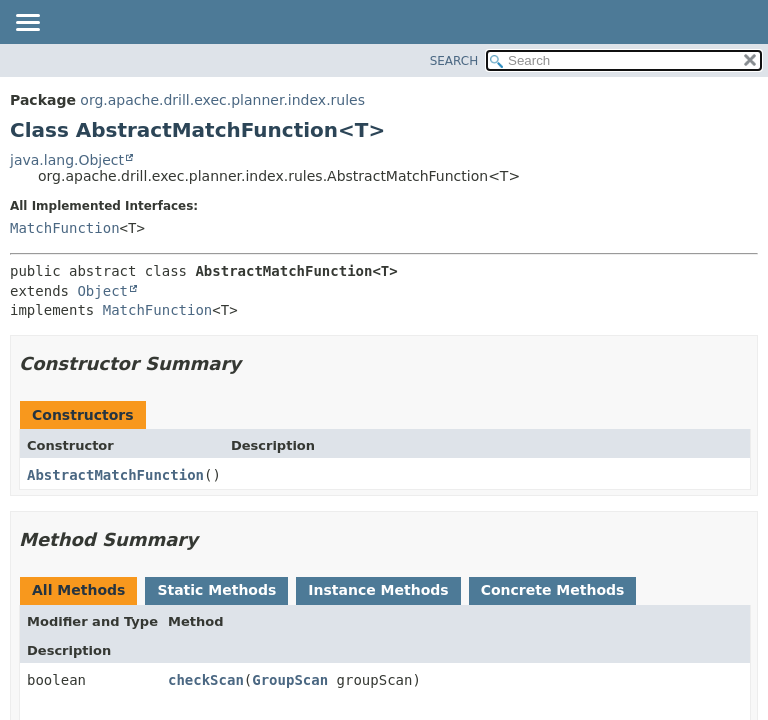 The height and width of the screenshot is (720, 768). What do you see at coordinates (27, 24) in the screenshot?
I see `[Toggle navigation links]` at bounding box center [27, 24].